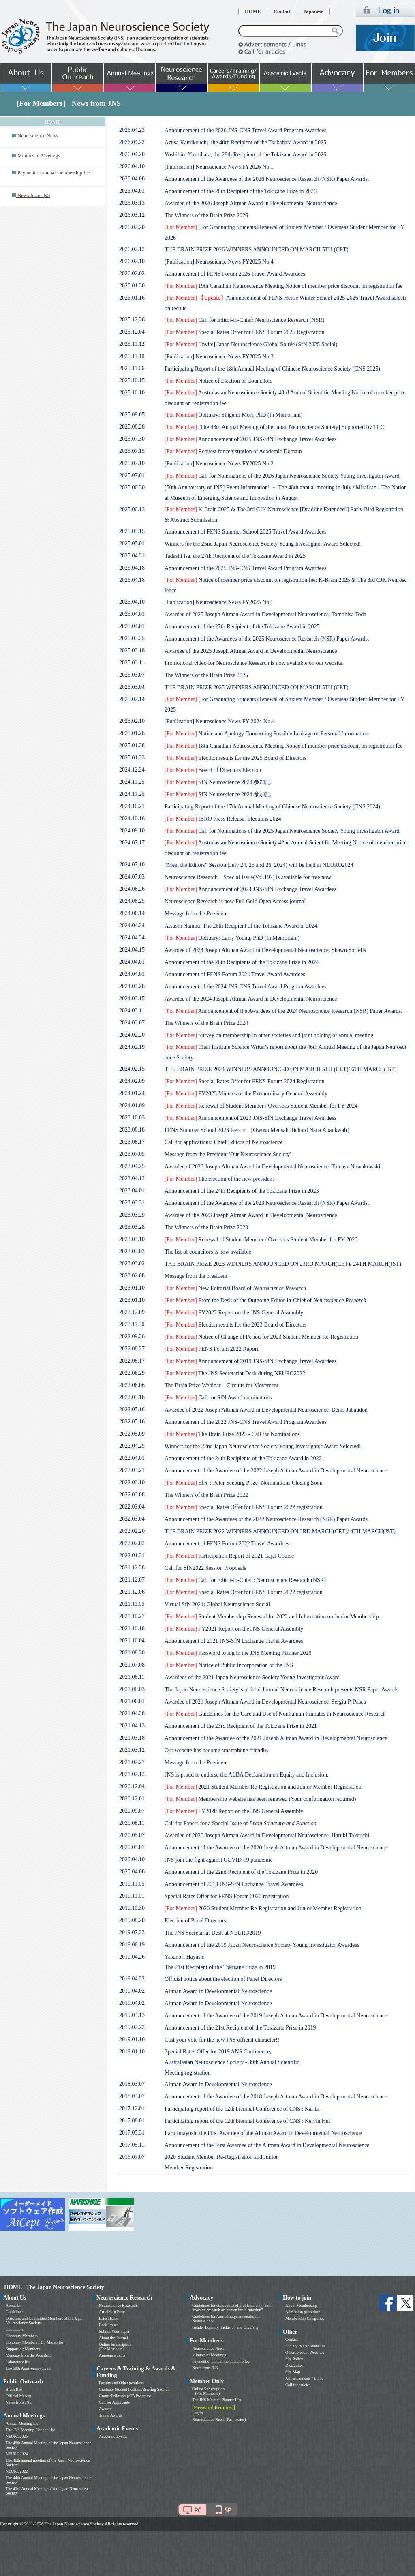  I want to click on 2025.11.12, so click(131, 344).